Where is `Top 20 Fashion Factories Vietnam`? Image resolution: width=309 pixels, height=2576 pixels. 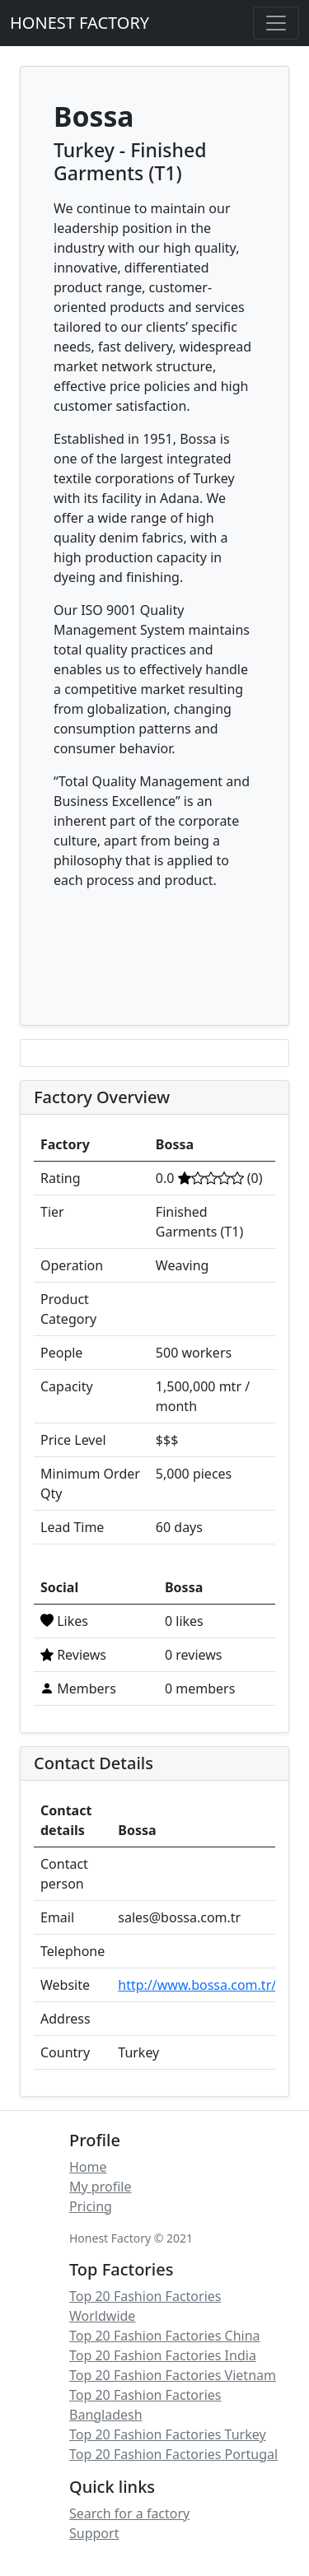 Top 20 Fashion Factories Vietnam is located at coordinates (172, 2375).